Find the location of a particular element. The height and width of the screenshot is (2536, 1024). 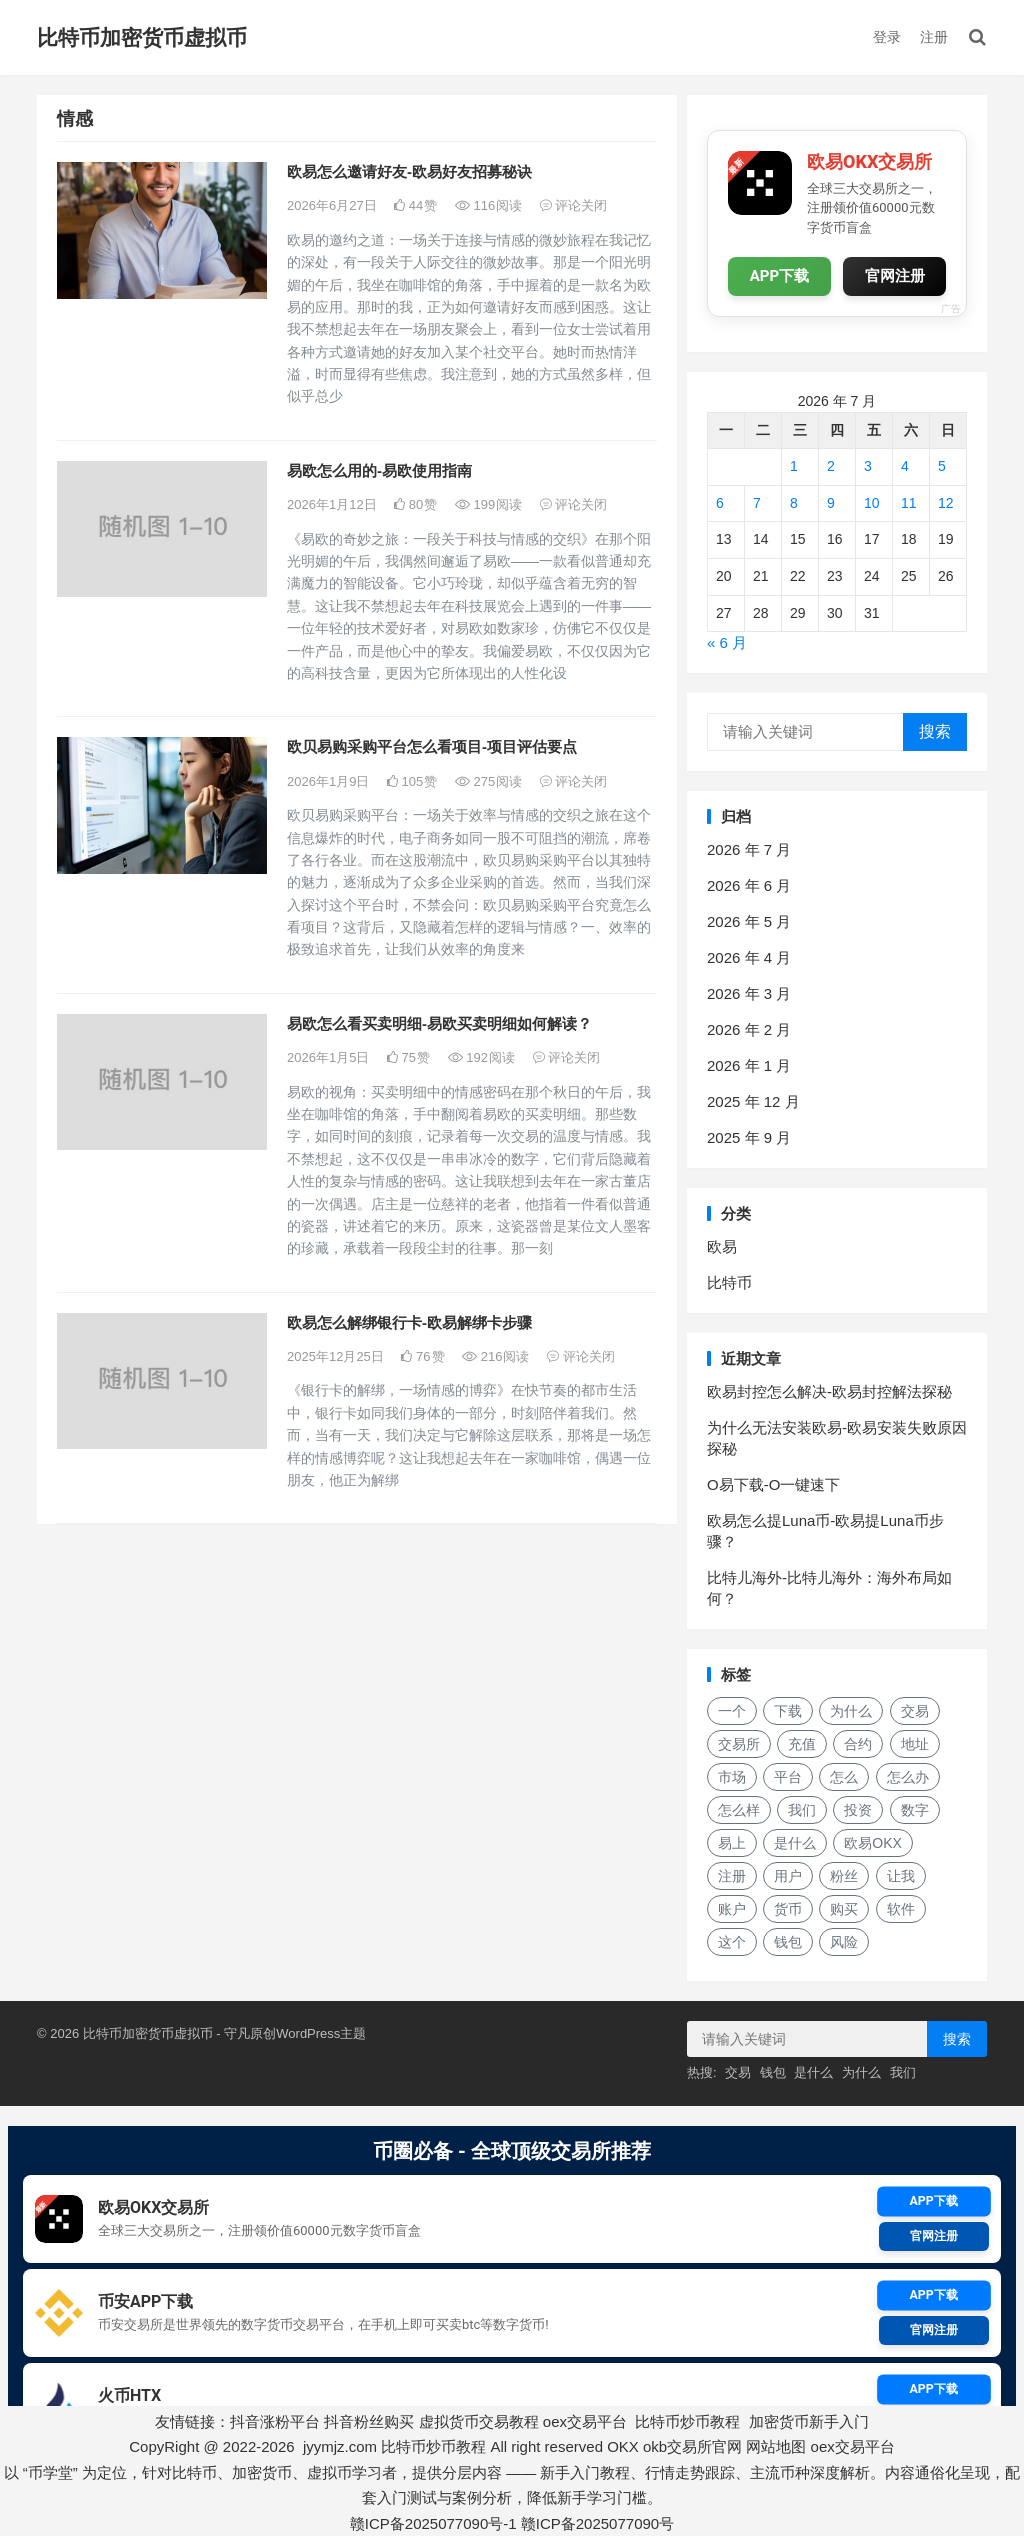

交易 is located at coordinates (738, 2072).